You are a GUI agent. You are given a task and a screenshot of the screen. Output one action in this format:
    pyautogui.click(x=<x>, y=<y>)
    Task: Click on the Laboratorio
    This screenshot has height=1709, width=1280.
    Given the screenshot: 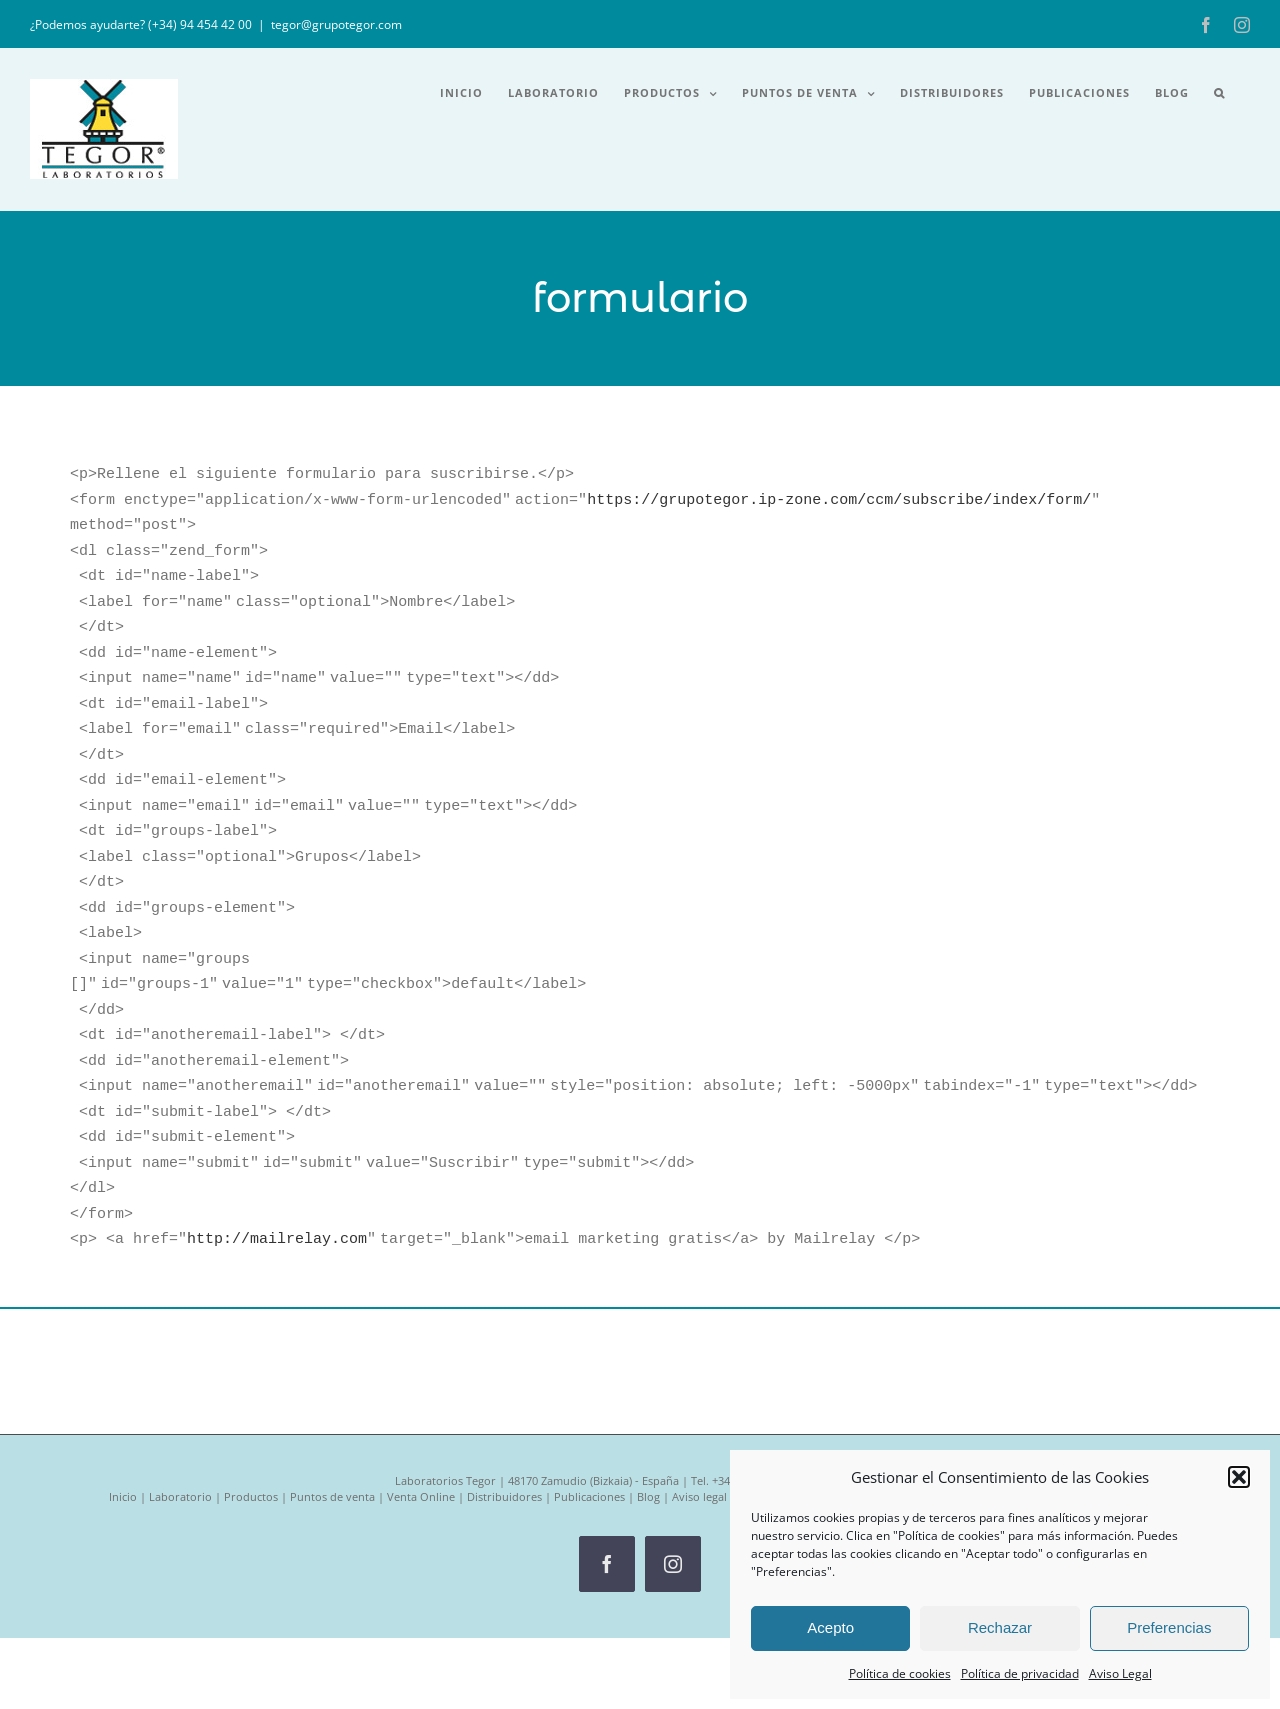 What is the action you would take?
    pyautogui.click(x=180, y=1403)
    